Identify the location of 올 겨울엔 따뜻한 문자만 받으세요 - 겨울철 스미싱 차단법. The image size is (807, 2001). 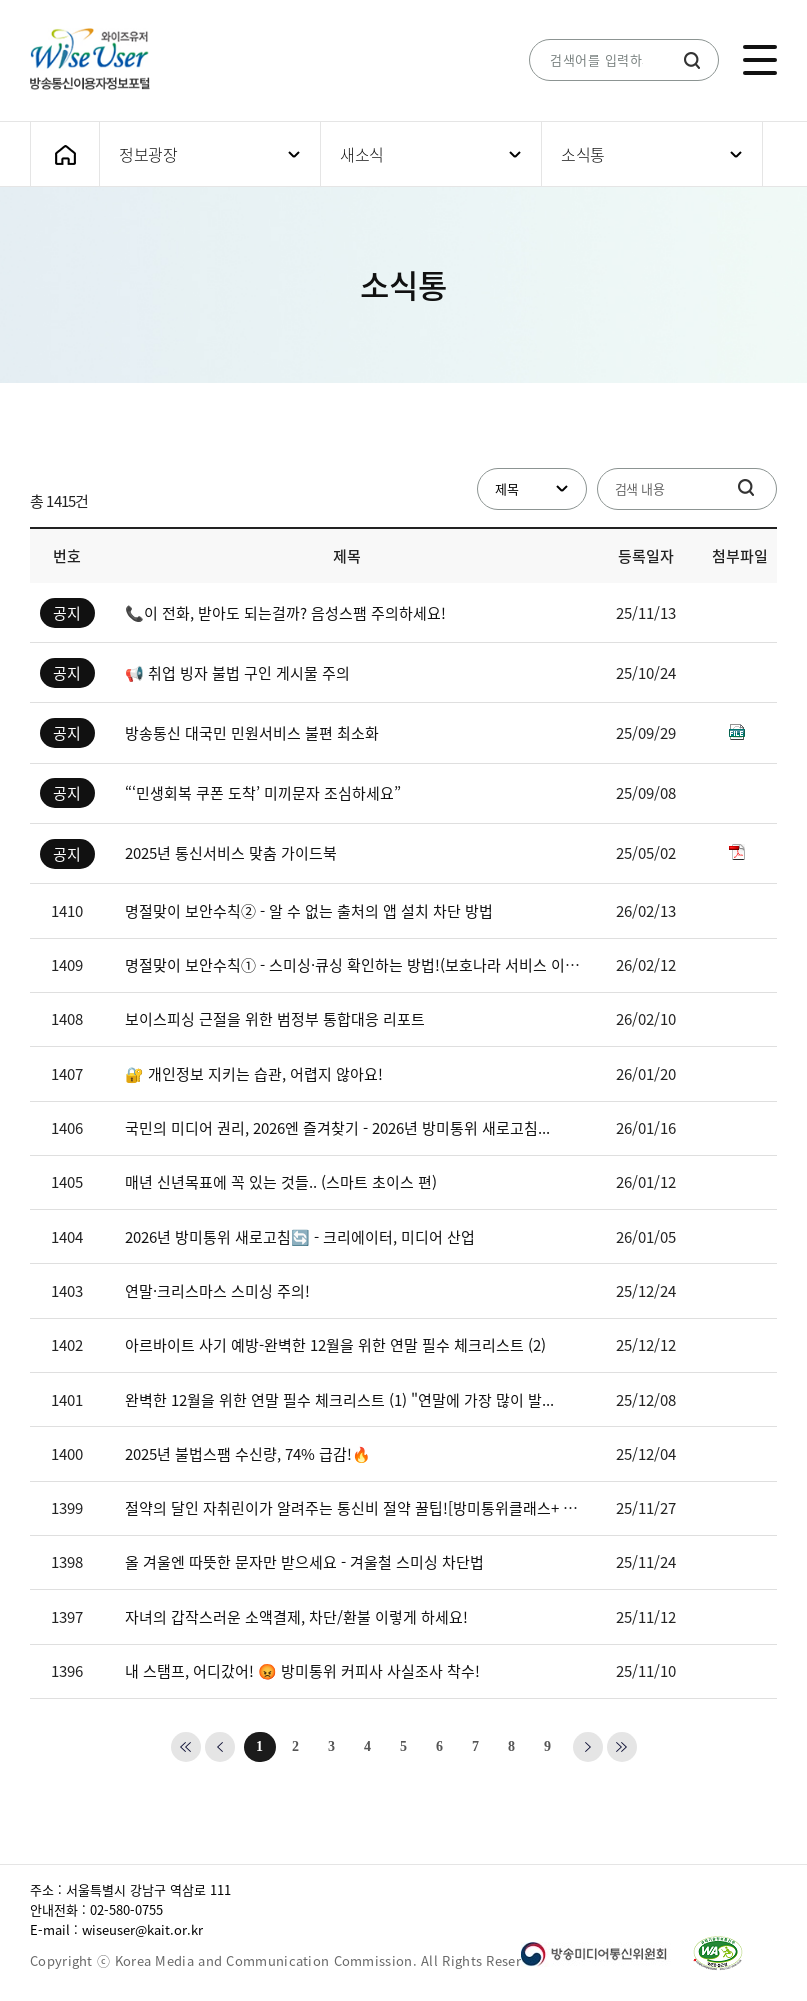
(304, 1562).